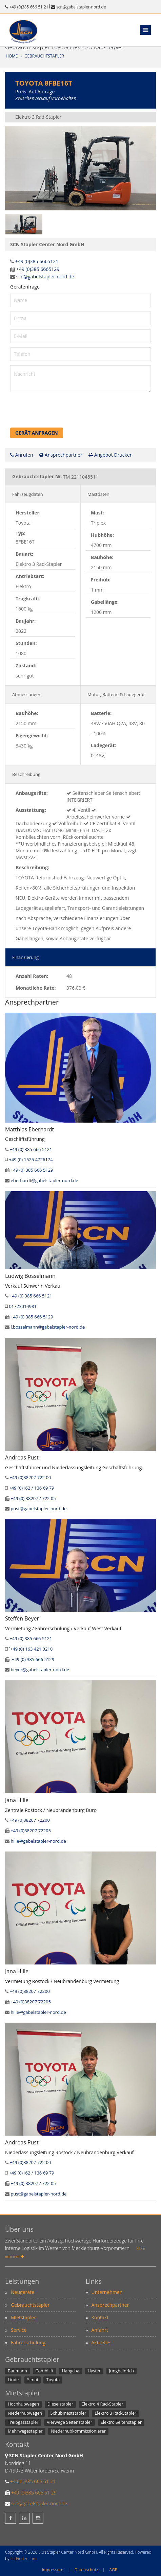 This screenshot has width=161, height=2576. I want to click on +49 (0)385 6665121, so click(37, 261).